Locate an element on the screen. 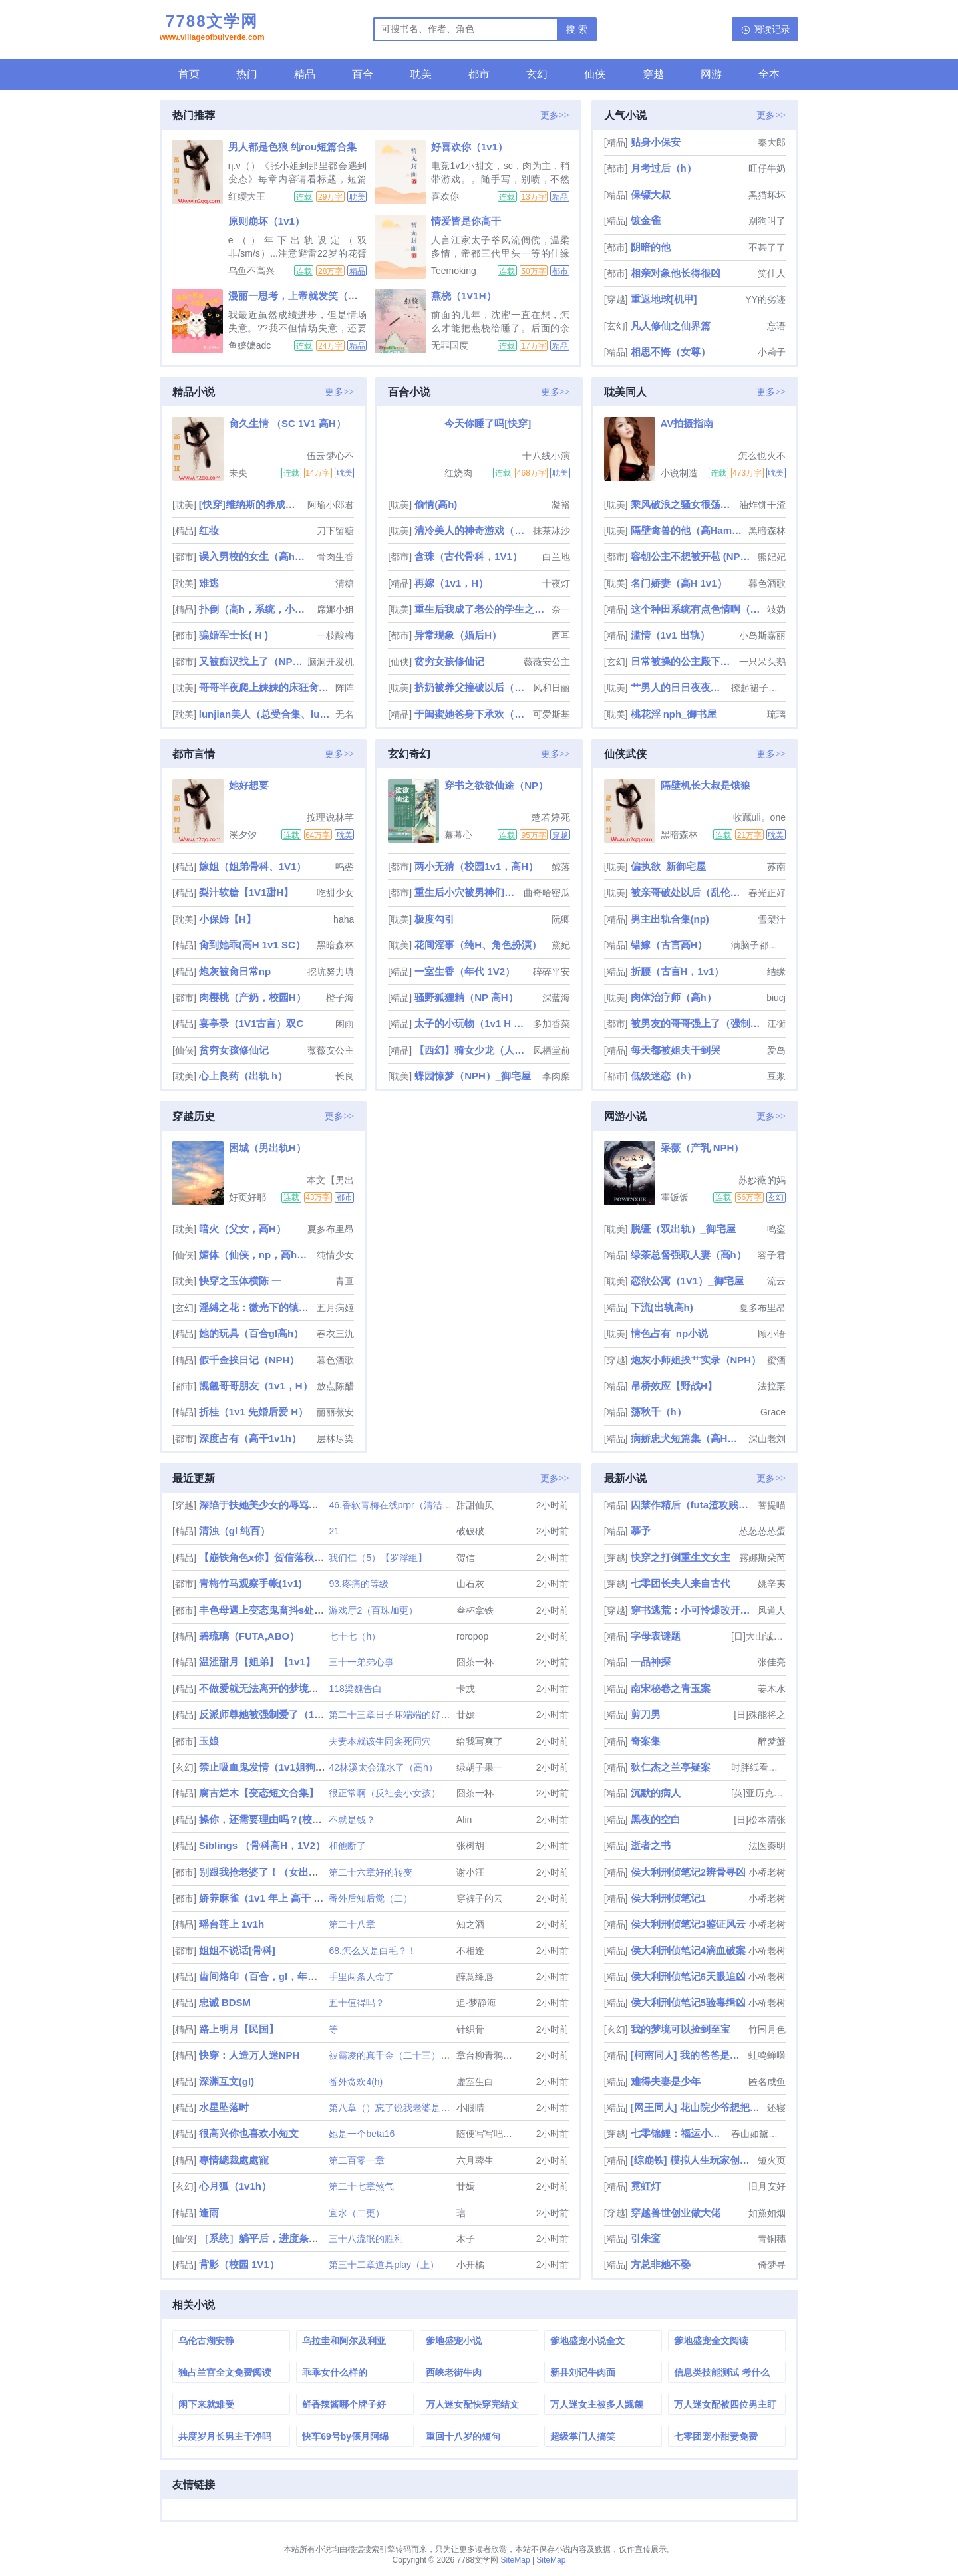 This screenshot has height=2576, width=958. 风道人 is located at coordinates (772, 1610).